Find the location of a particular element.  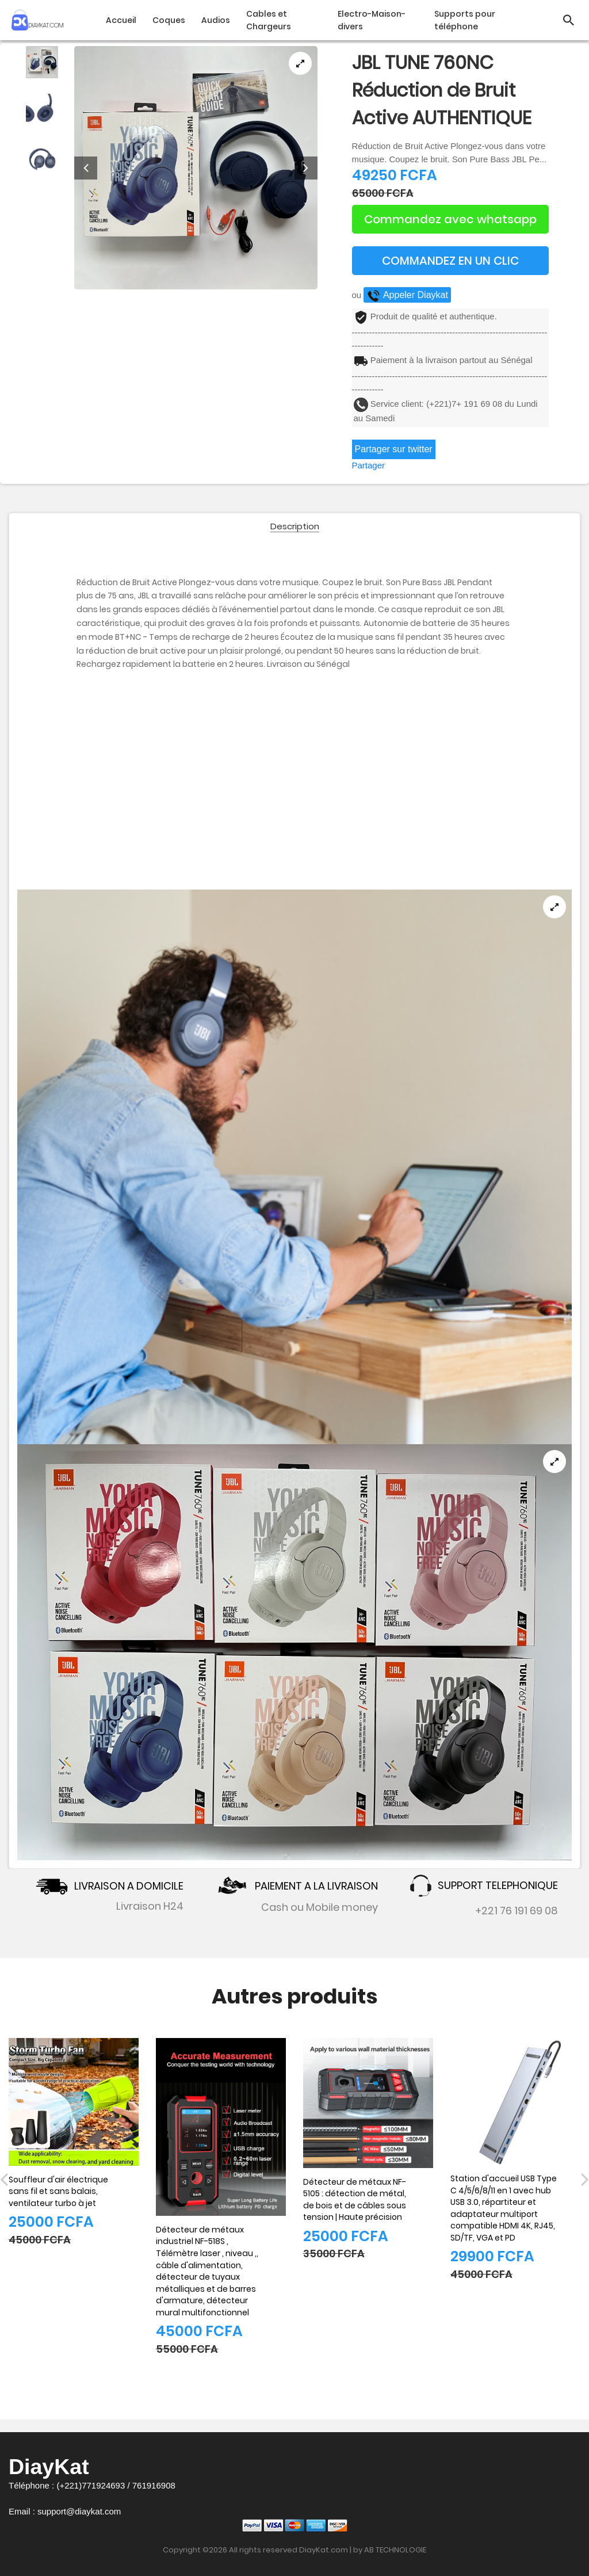

Partager is located at coordinates (368, 465).